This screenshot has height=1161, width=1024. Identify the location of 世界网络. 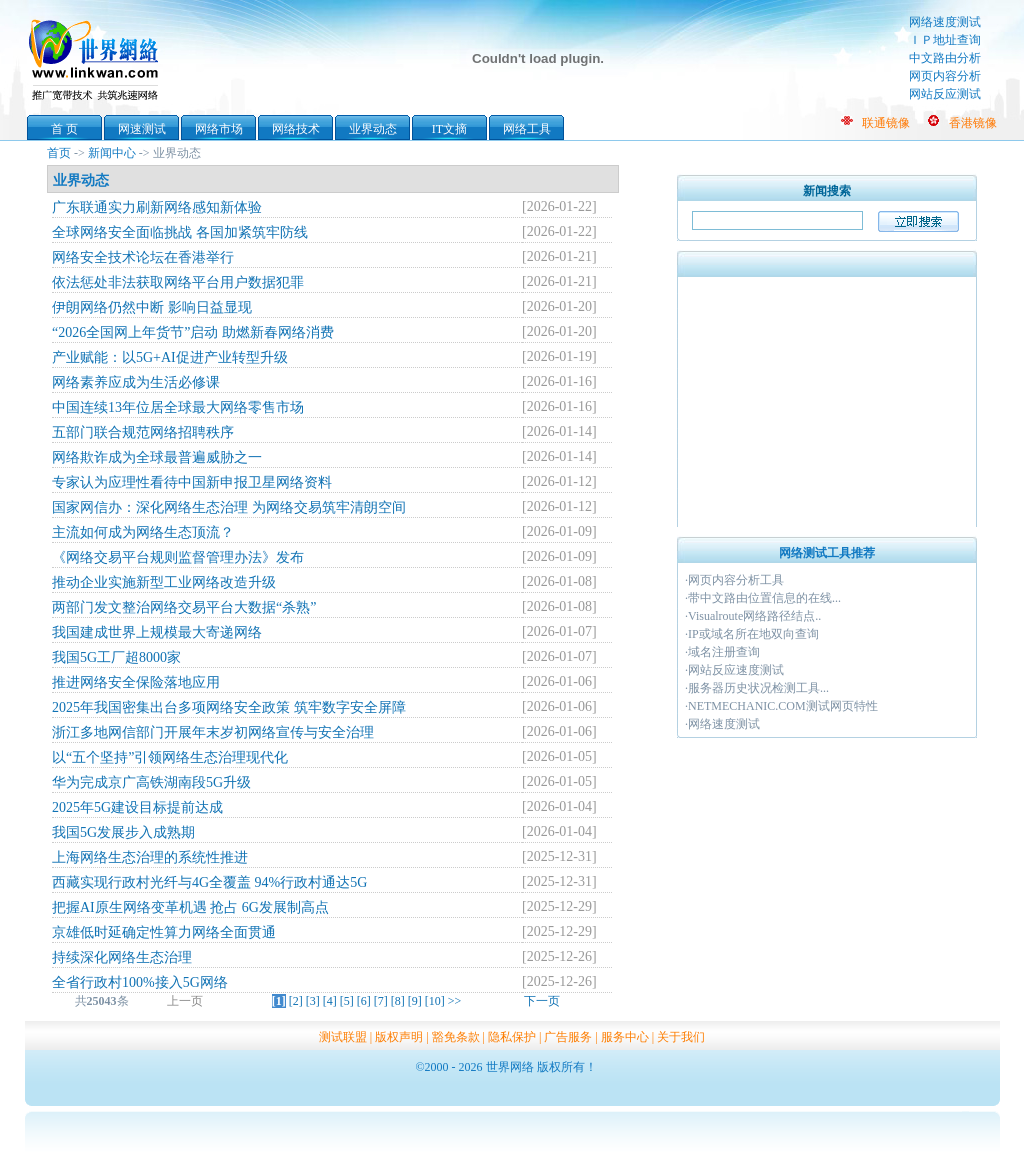
(97, 58).